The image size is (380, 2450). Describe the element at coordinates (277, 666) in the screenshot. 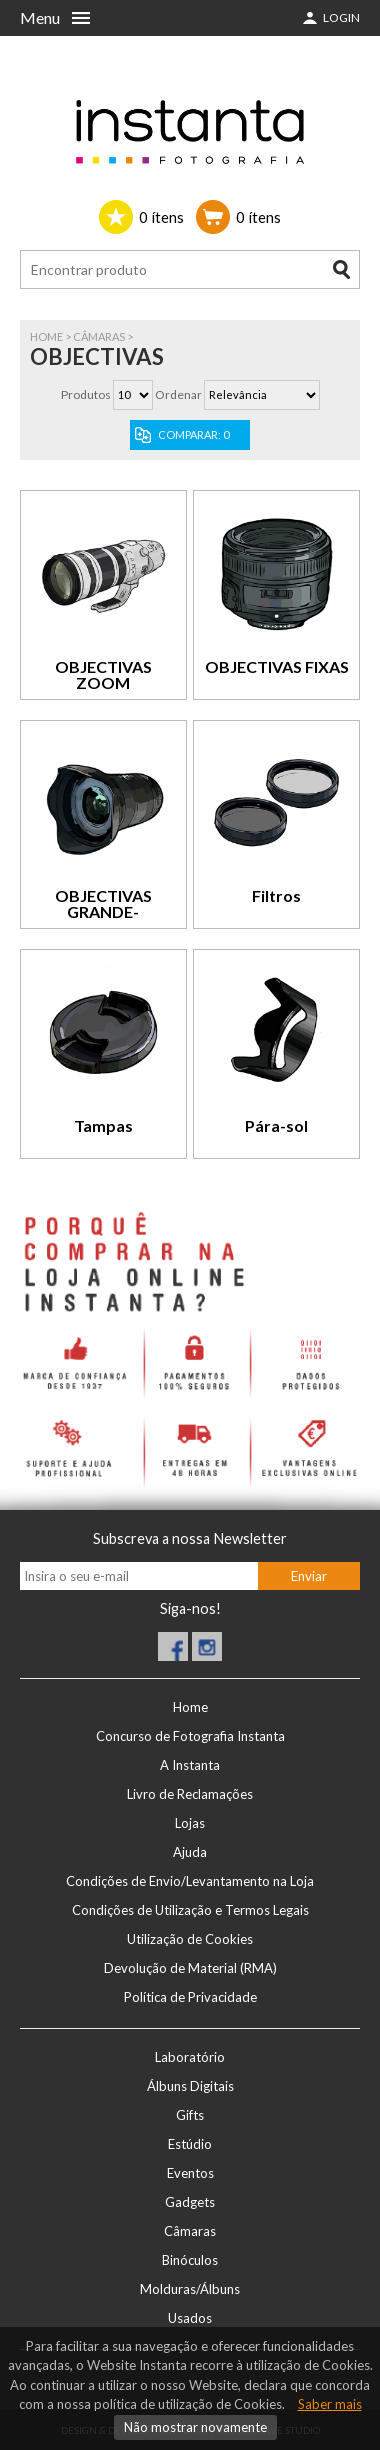

I see `OBJECTIVAS FIXAS` at that location.